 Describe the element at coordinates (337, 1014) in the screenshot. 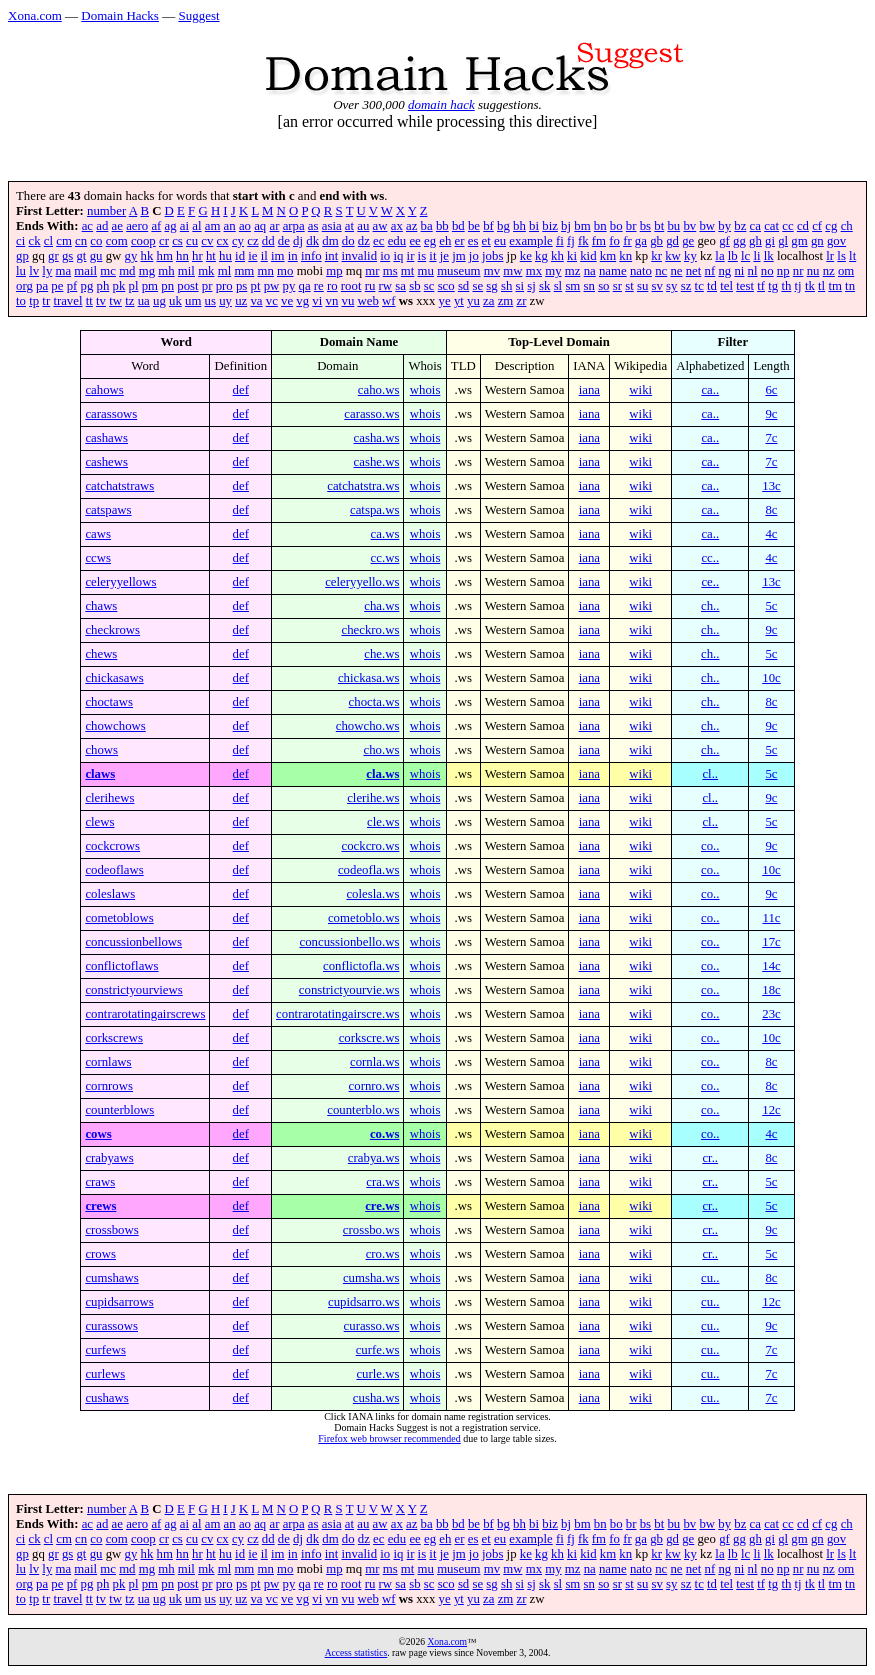

I see `contrarotatingairscre.ws` at that location.